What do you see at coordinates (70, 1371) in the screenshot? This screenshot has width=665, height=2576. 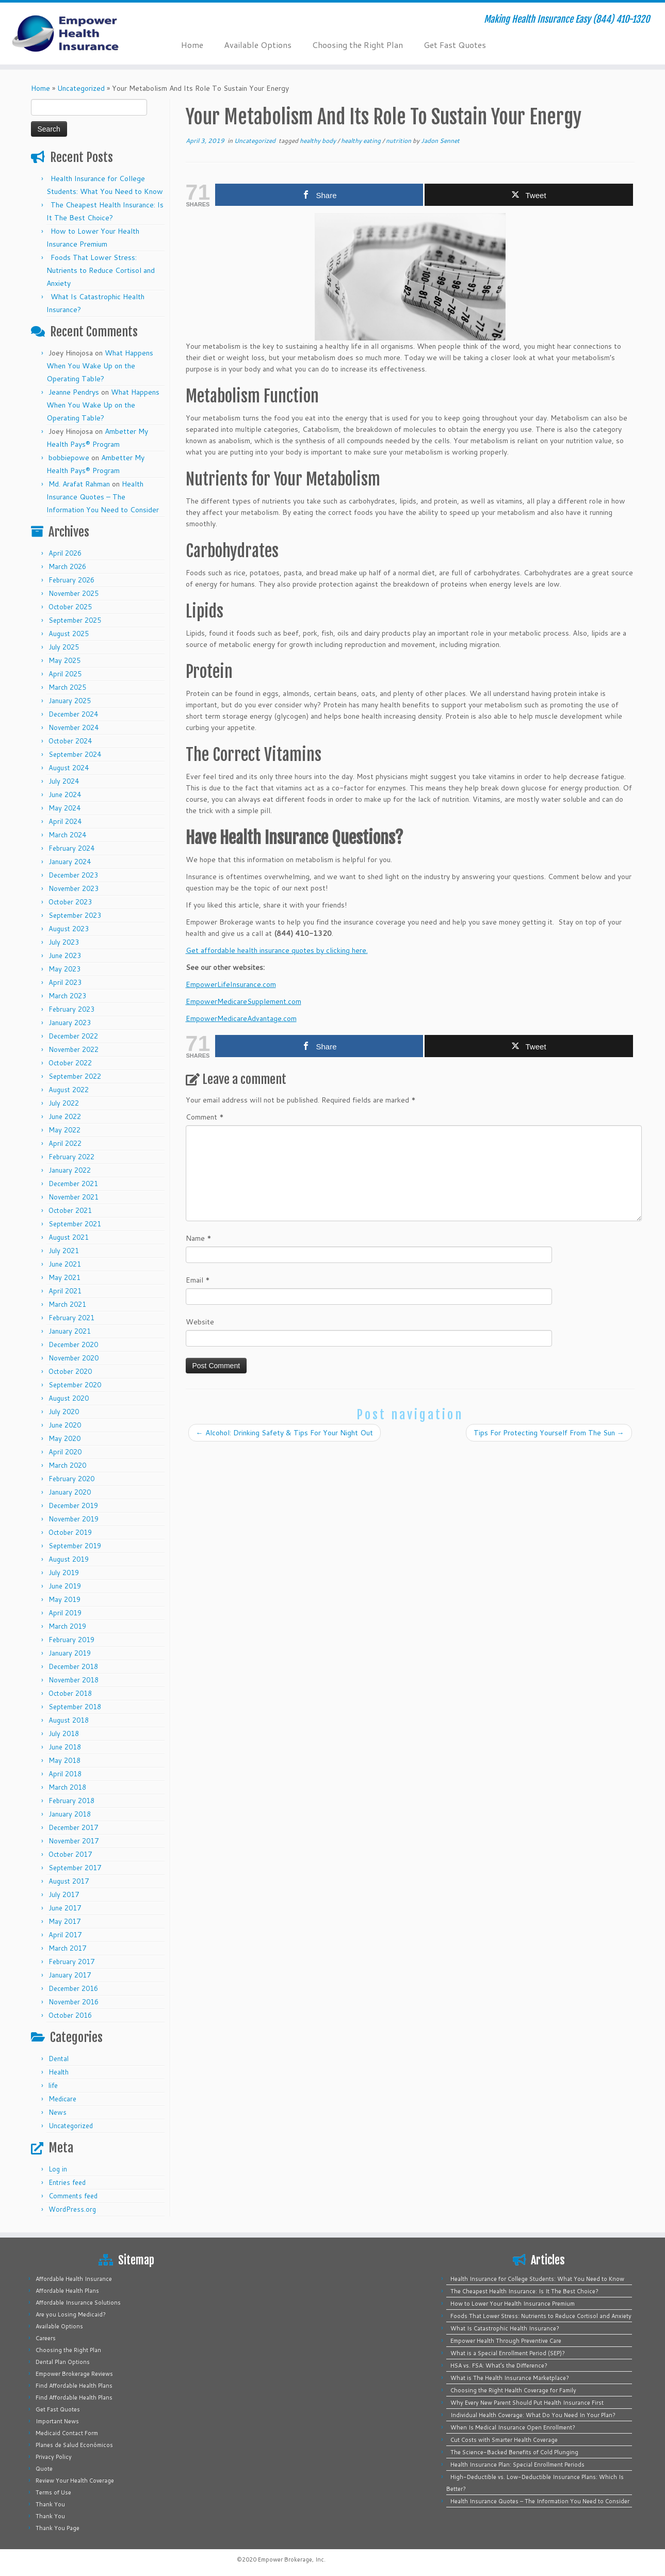 I see `October 2020` at bounding box center [70, 1371].